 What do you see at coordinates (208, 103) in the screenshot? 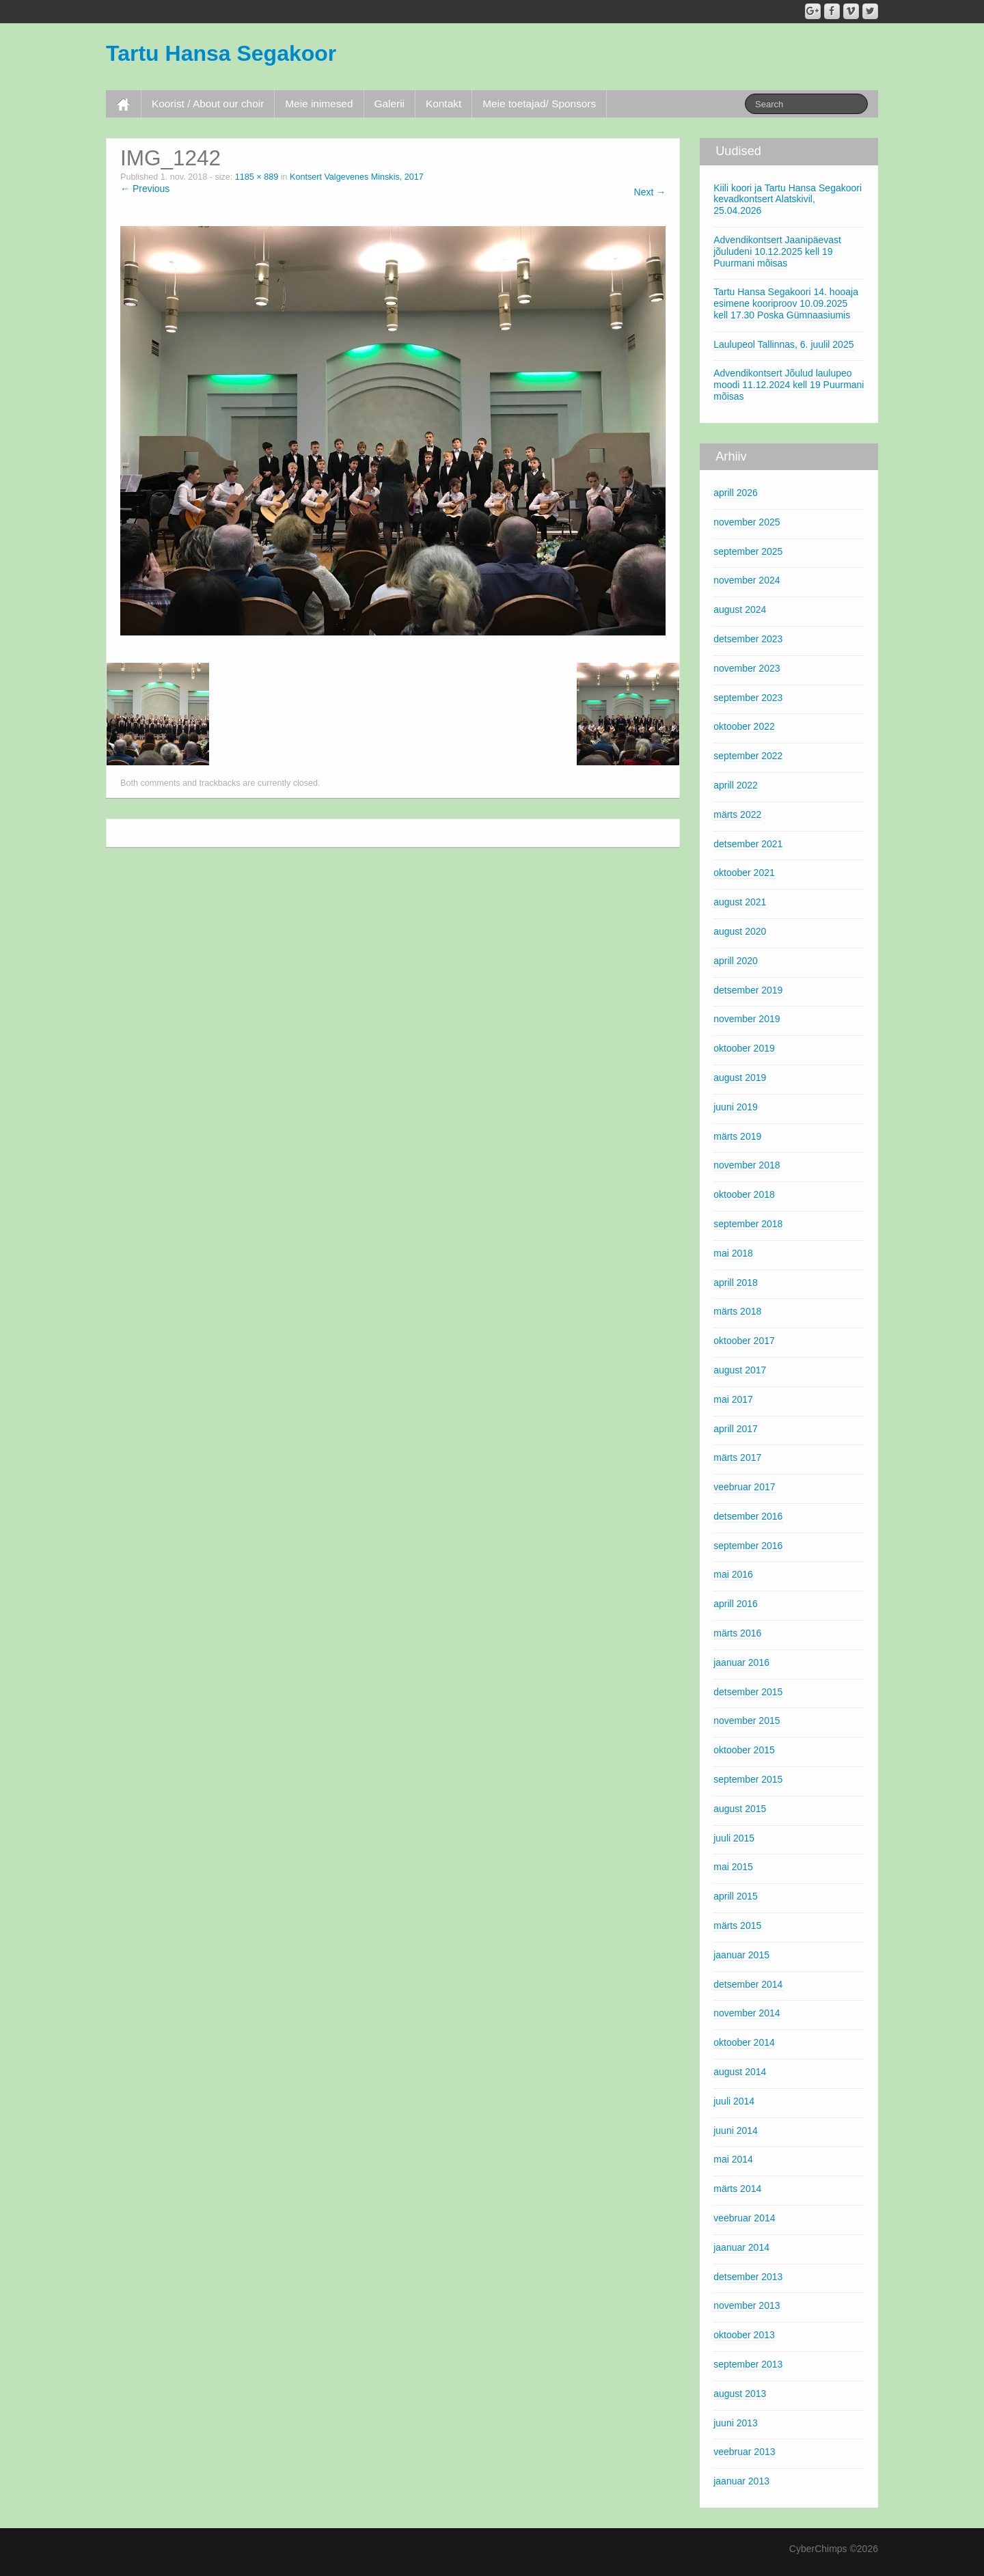
I see `Koorist / About our choir` at bounding box center [208, 103].